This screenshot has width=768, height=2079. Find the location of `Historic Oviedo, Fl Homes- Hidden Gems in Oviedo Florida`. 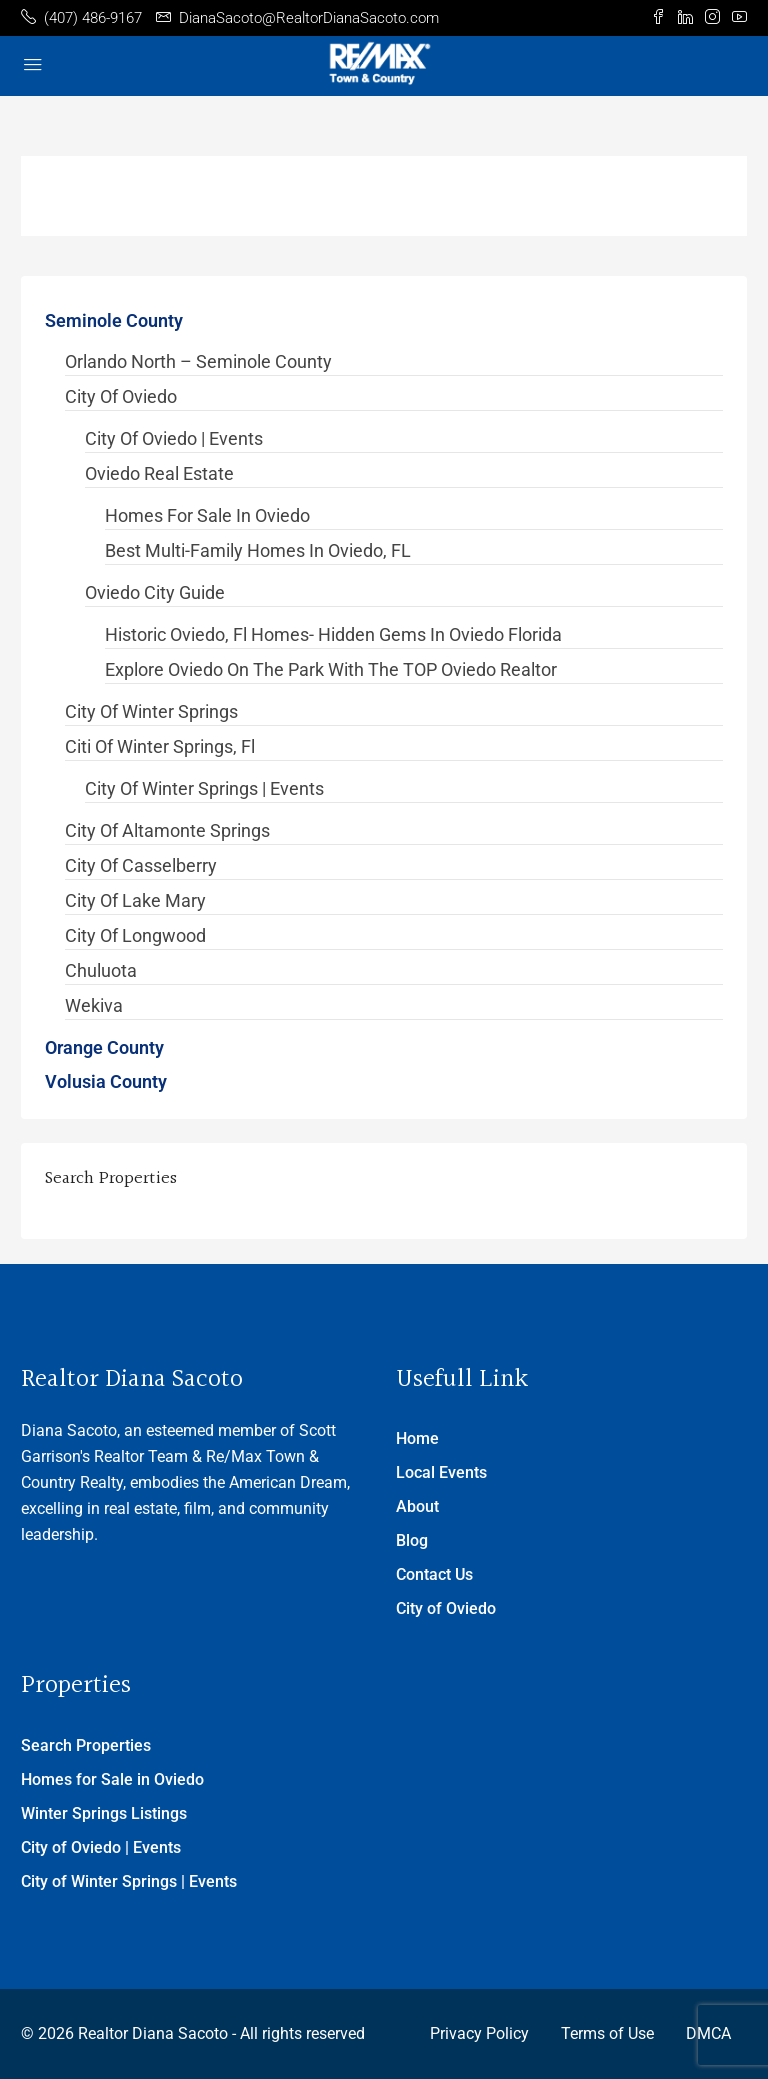

Historic Oviedo, Fl Homes- Hidden Gems in Oviedo Florida is located at coordinates (333, 634).